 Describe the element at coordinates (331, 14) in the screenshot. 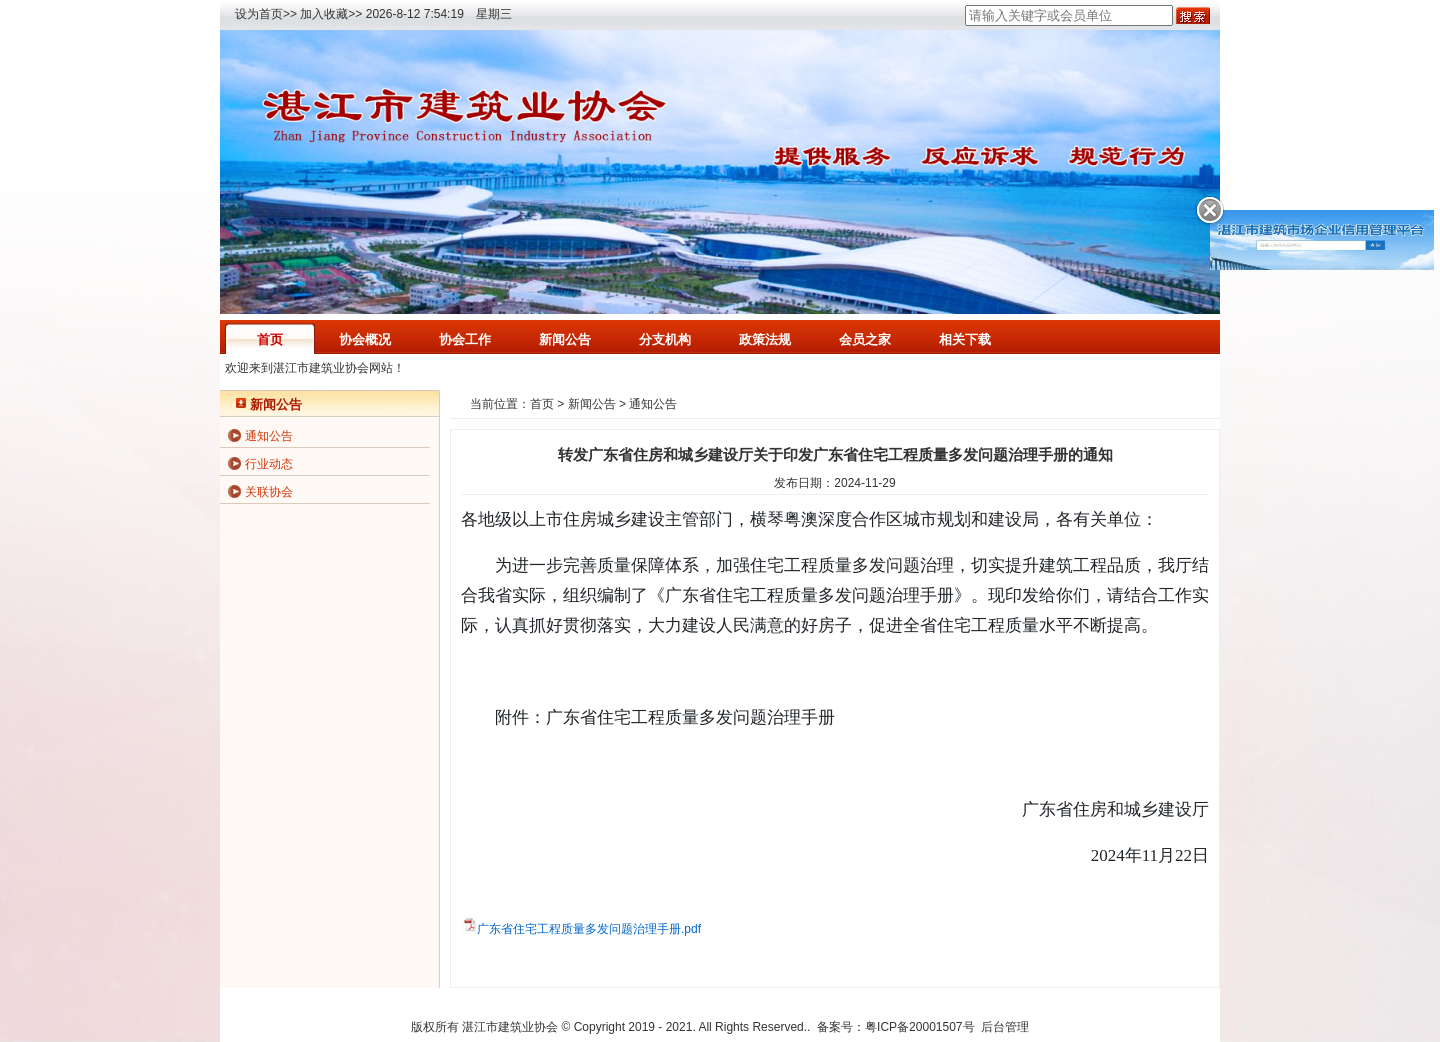

I see `加入收藏>>` at that location.